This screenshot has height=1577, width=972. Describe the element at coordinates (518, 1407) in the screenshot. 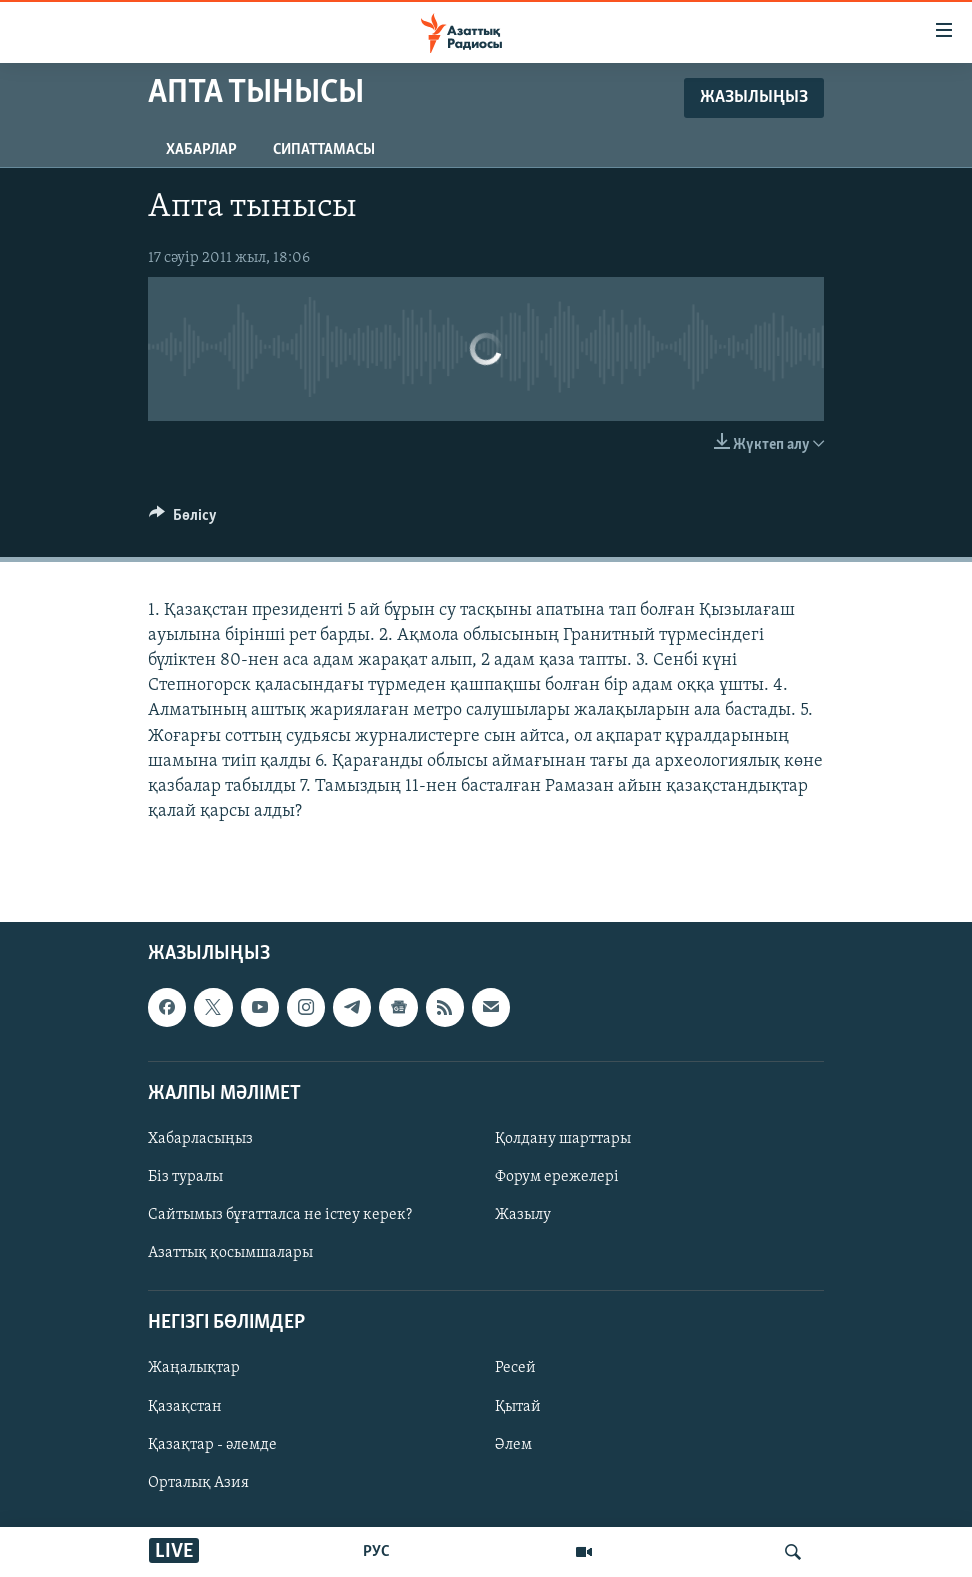

I see `Қытай` at that location.